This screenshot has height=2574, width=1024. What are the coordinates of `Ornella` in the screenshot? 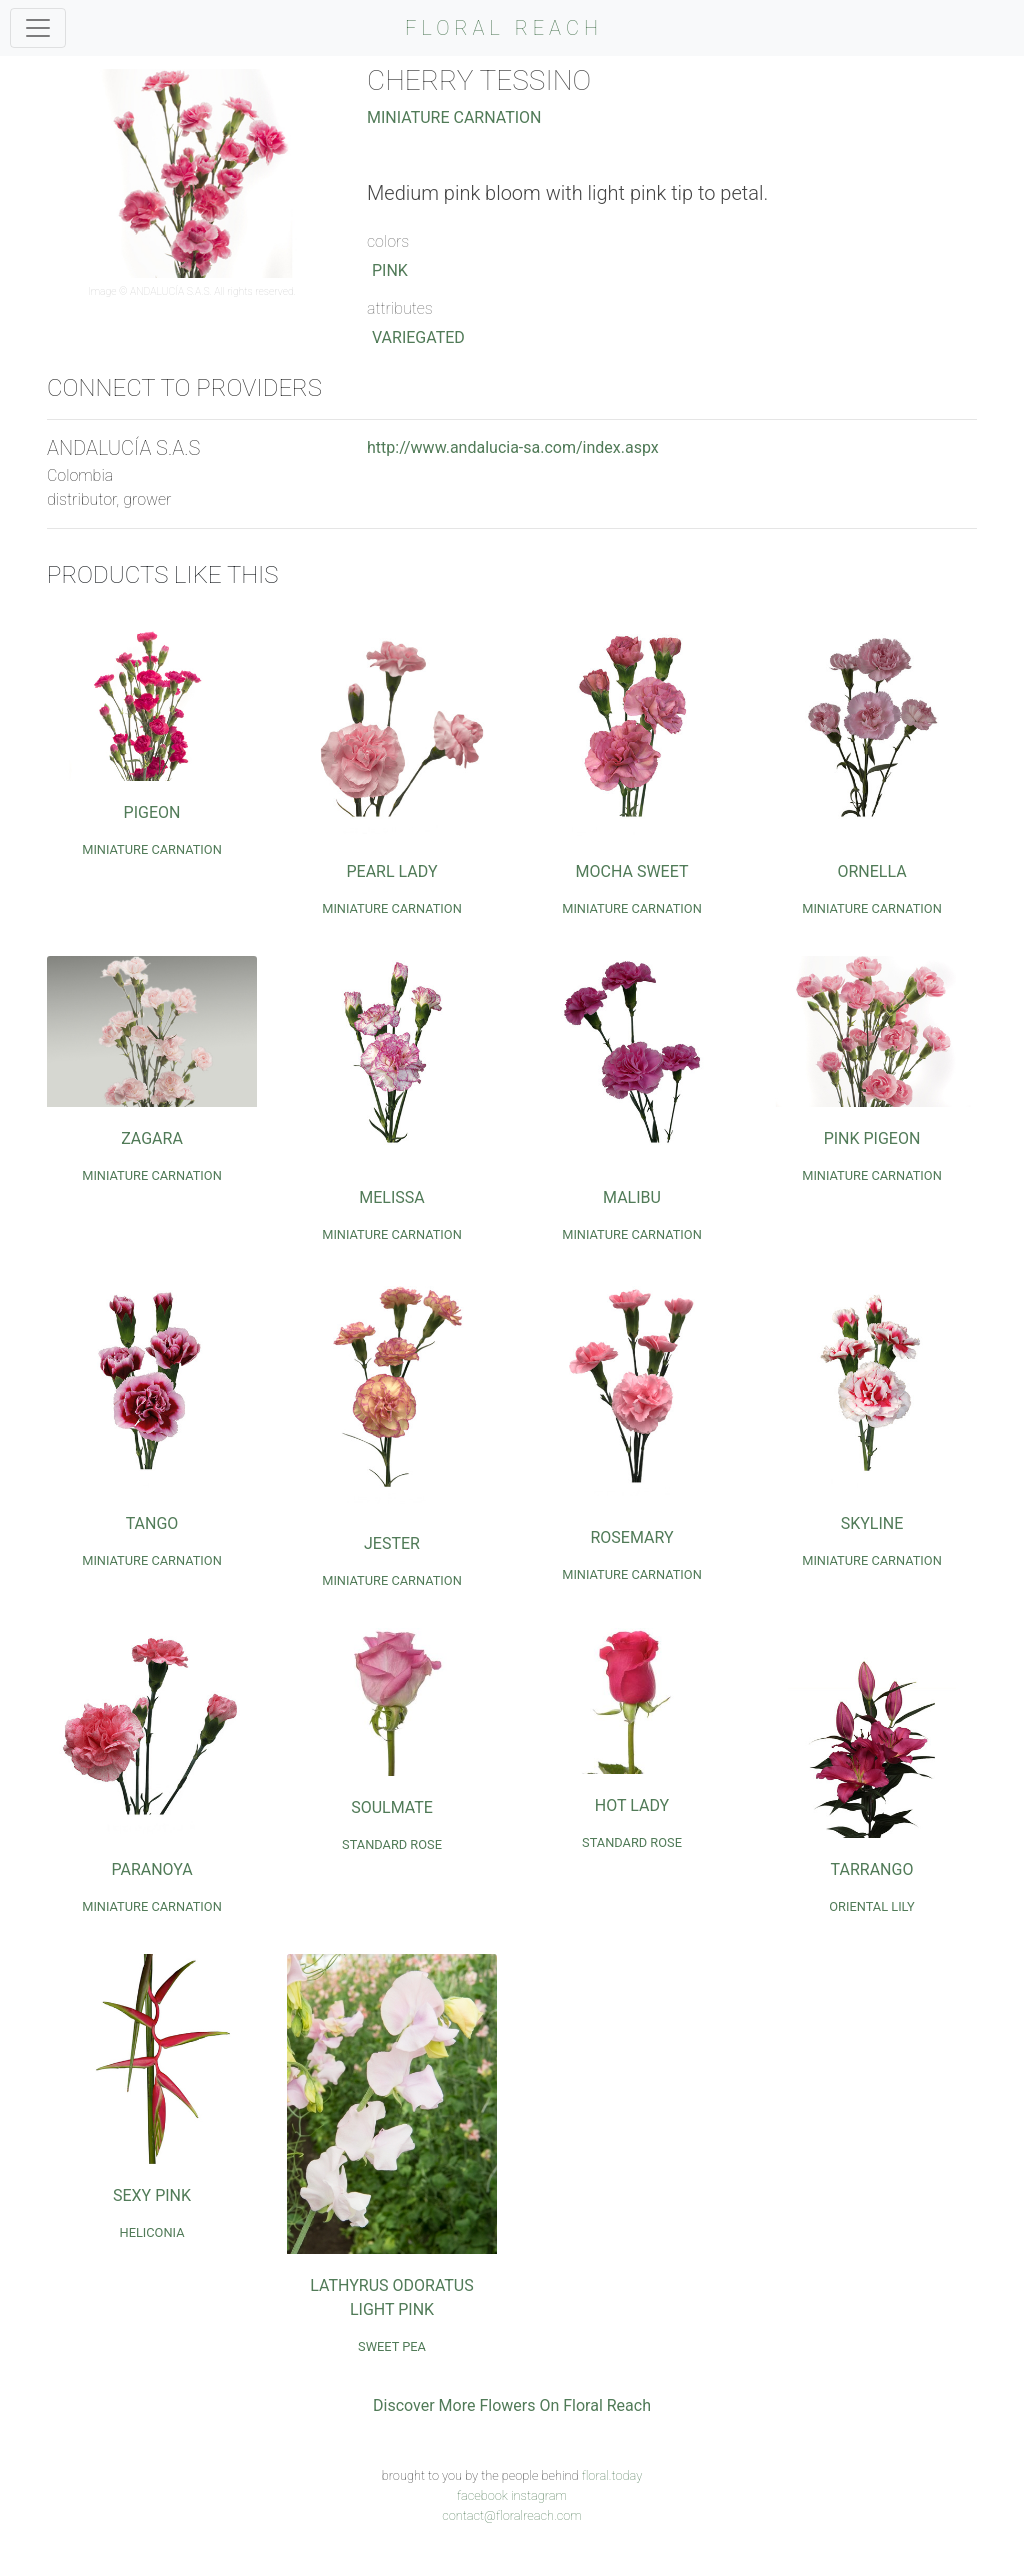 It's located at (871, 871).